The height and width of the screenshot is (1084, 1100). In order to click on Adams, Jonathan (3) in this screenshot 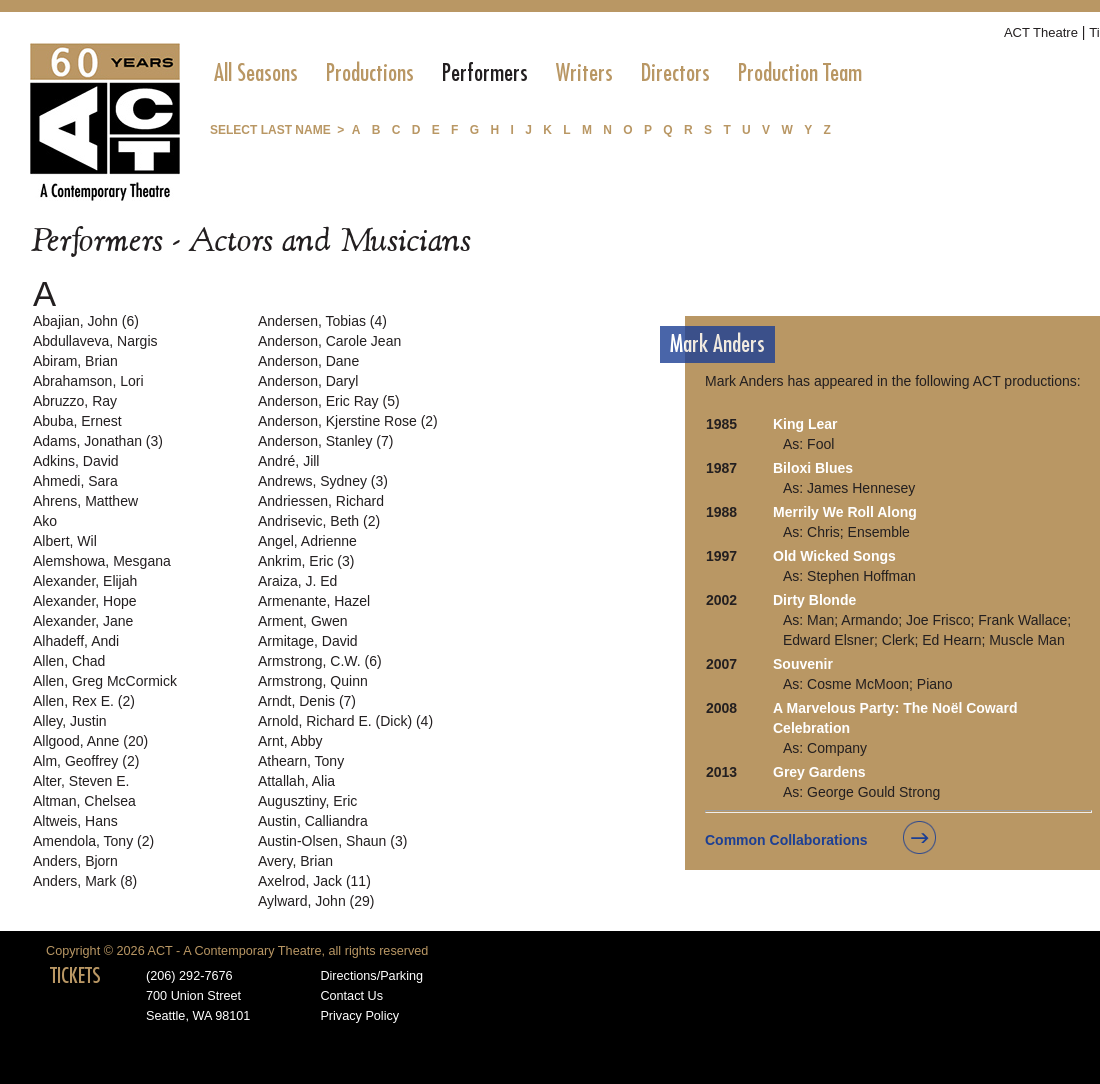, I will do `click(98, 441)`.